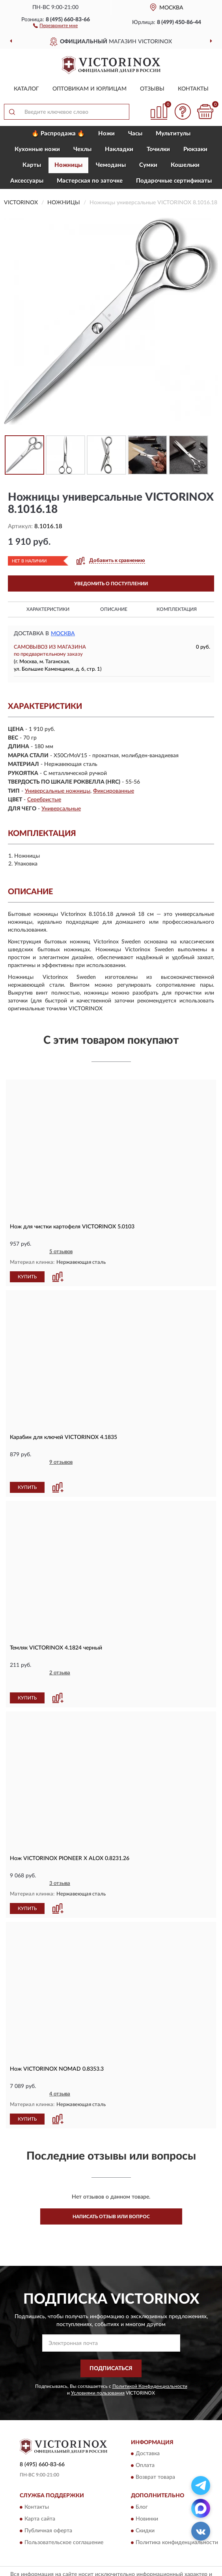 The image size is (222, 2576). What do you see at coordinates (177, 609) in the screenshot?
I see `Комплектация [button]` at bounding box center [177, 609].